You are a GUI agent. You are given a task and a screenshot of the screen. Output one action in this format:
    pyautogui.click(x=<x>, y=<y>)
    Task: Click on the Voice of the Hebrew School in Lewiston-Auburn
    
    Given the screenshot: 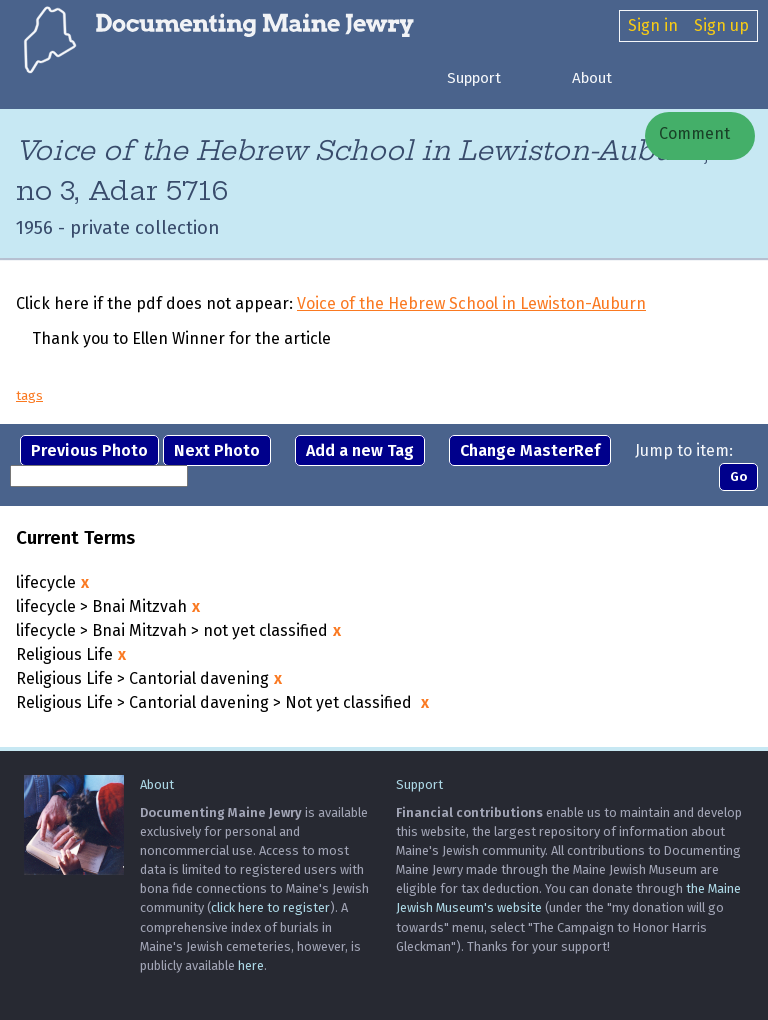 What is the action you would take?
    pyautogui.click(x=471, y=304)
    